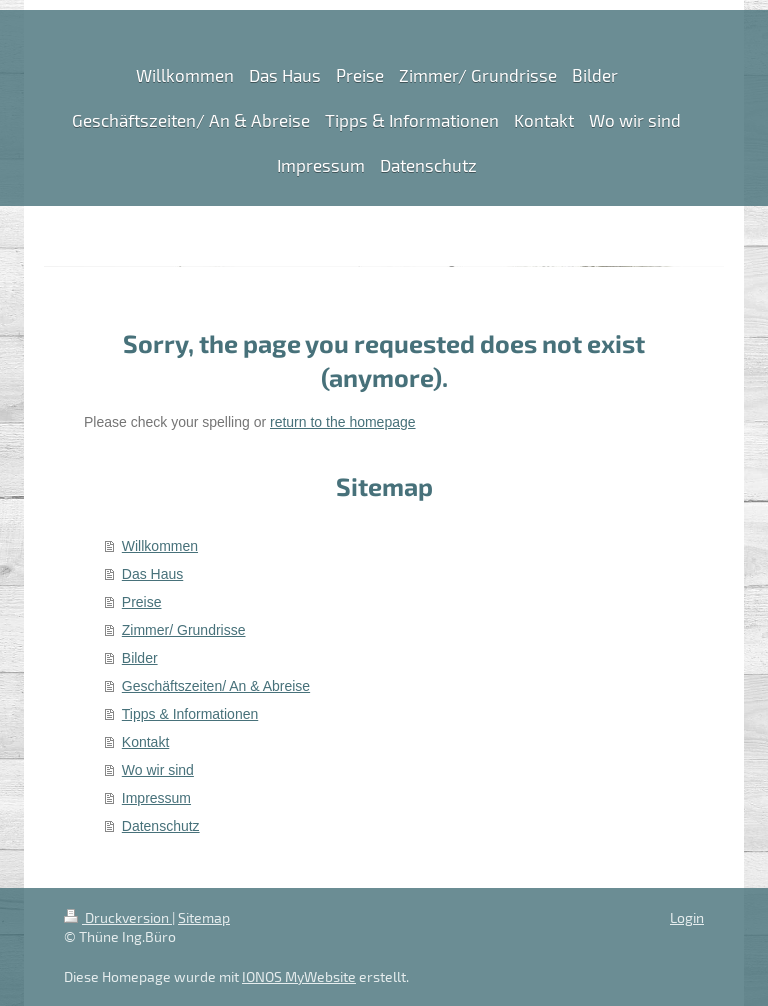 This screenshot has width=768, height=1006. Describe the element at coordinates (190, 714) in the screenshot. I see `Tipps & Informationen` at that location.